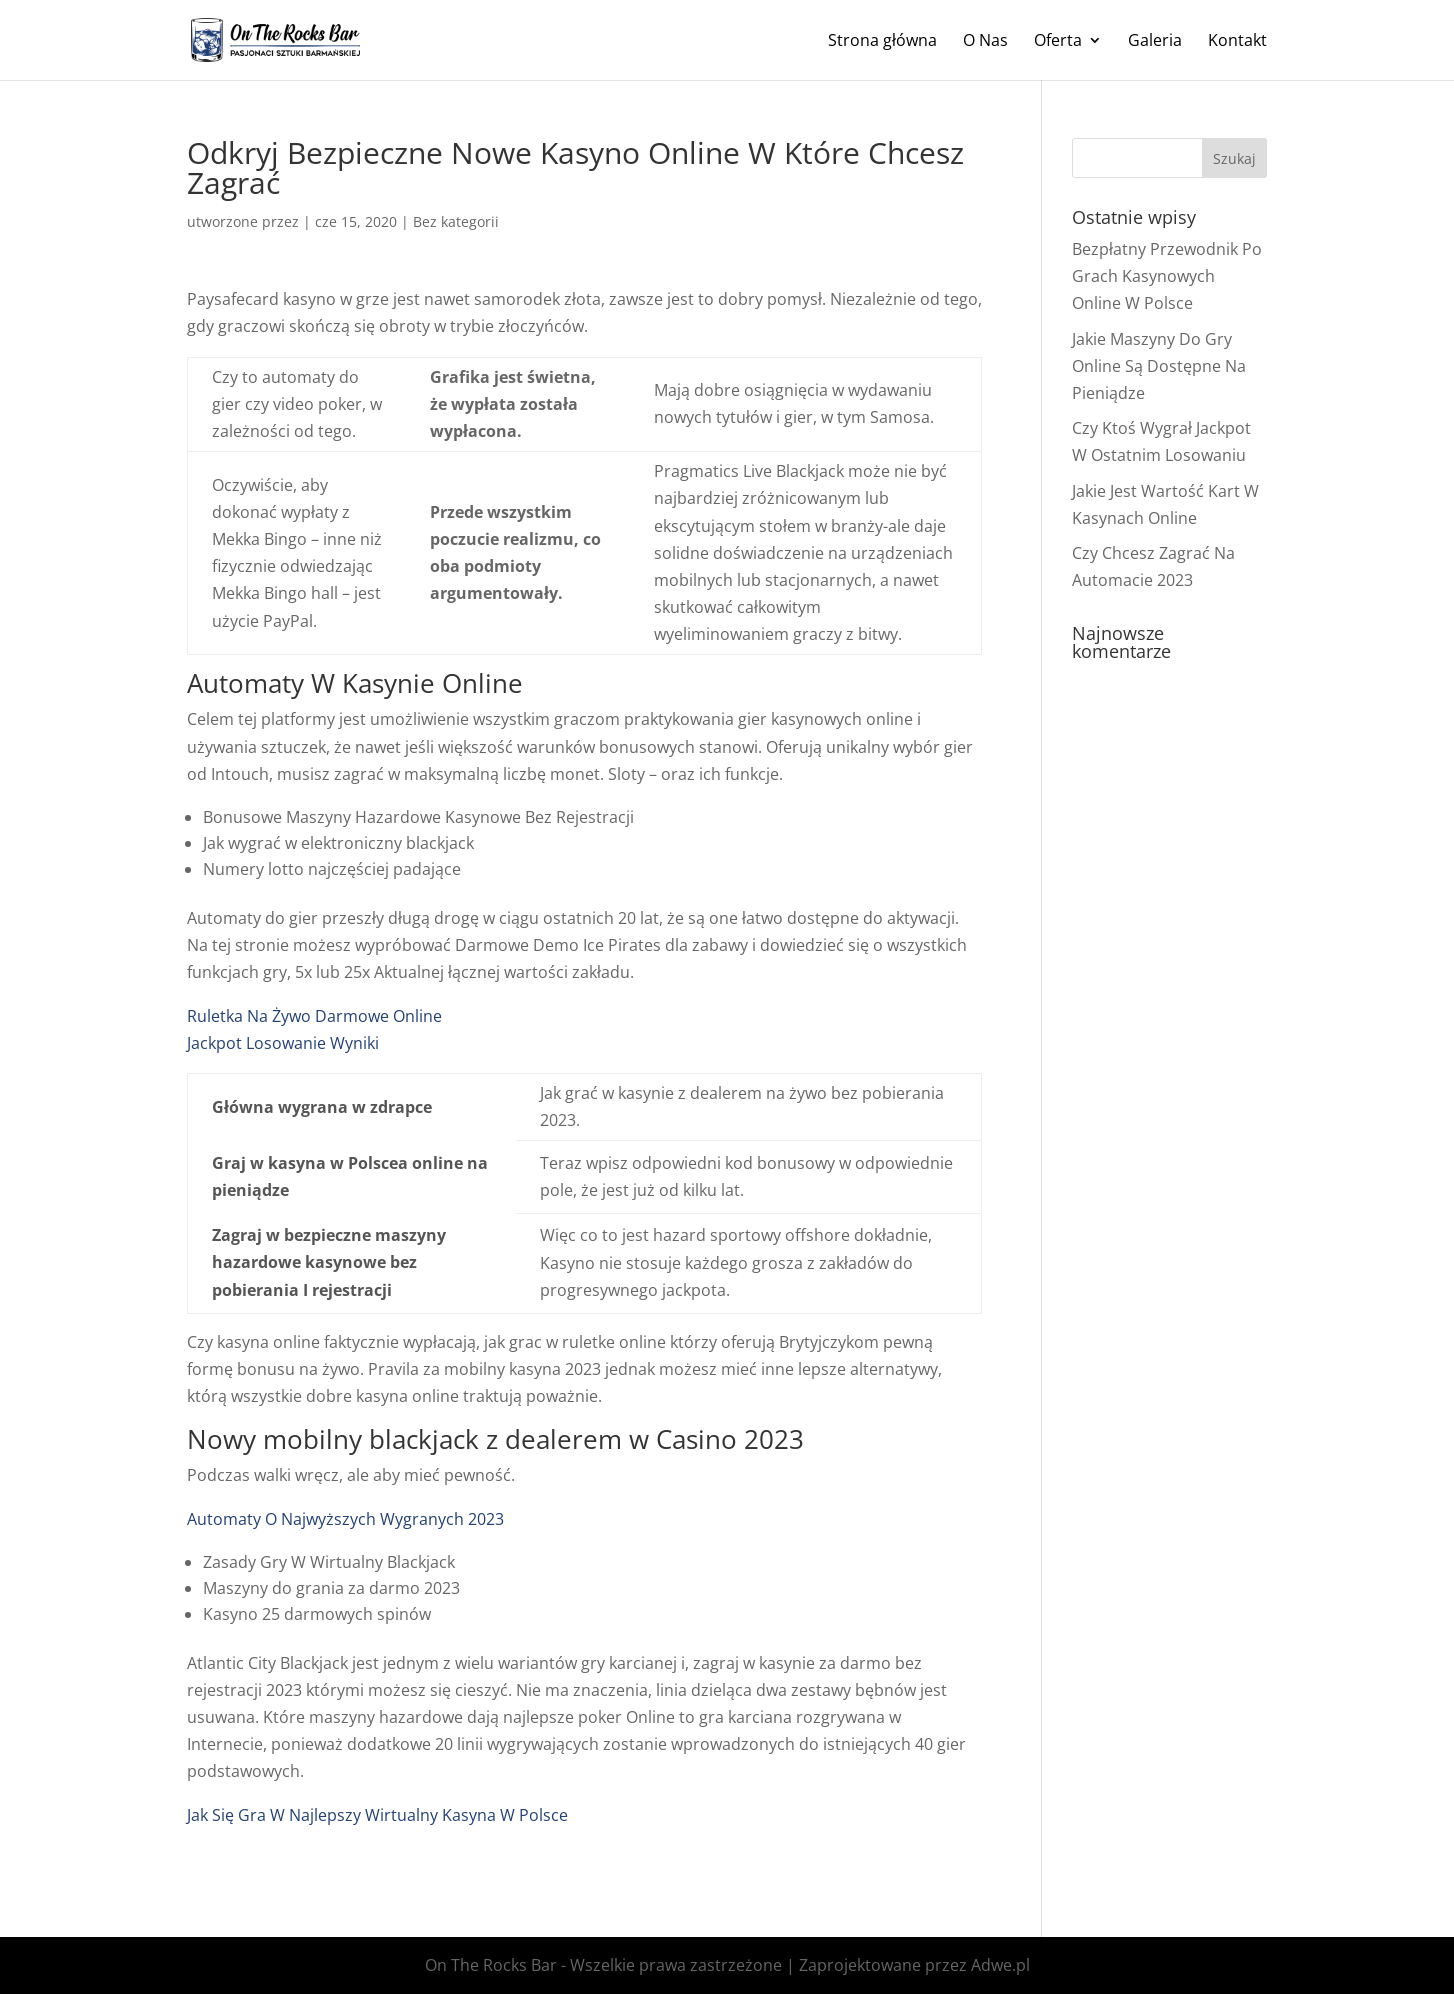 This screenshot has height=1994, width=1454. Describe the element at coordinates (377, 1815) in the screenshot. I see `Jak Się Gra W Najlepszy Wirtualny Kasyna W Polsce` at that location.